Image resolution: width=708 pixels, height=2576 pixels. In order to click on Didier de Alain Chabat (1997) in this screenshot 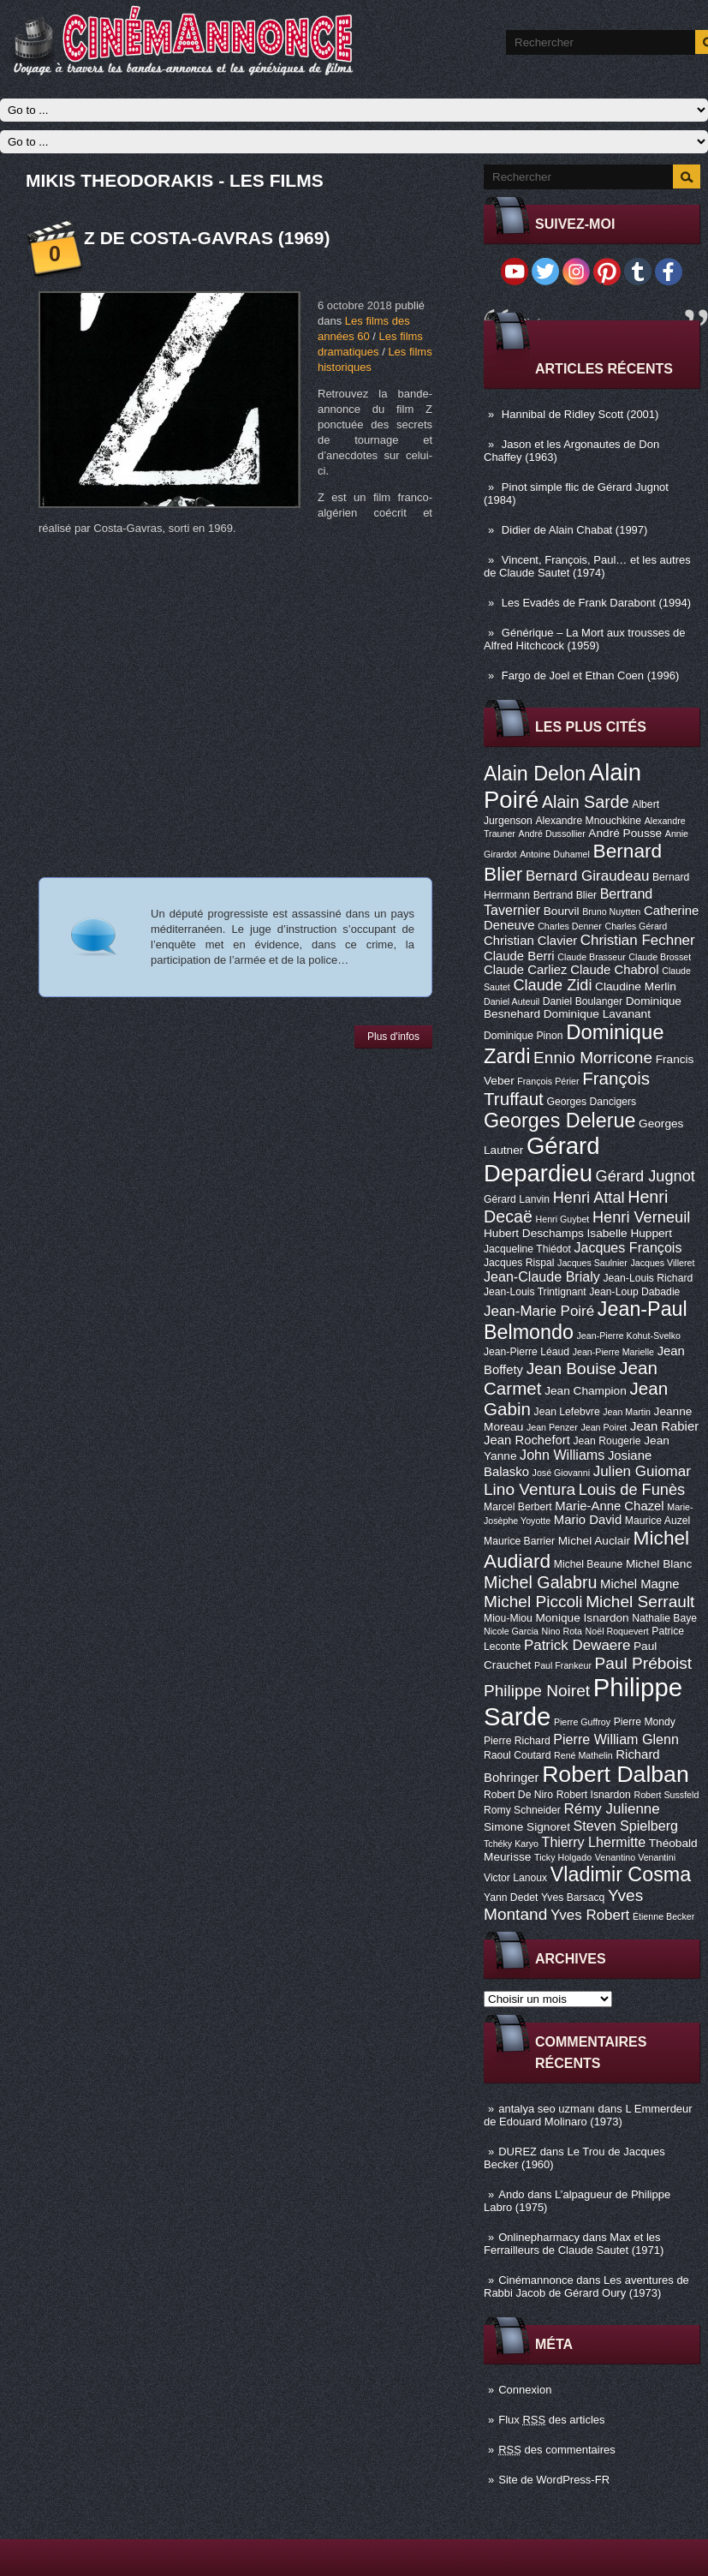, I will do `click(575, 529)`.